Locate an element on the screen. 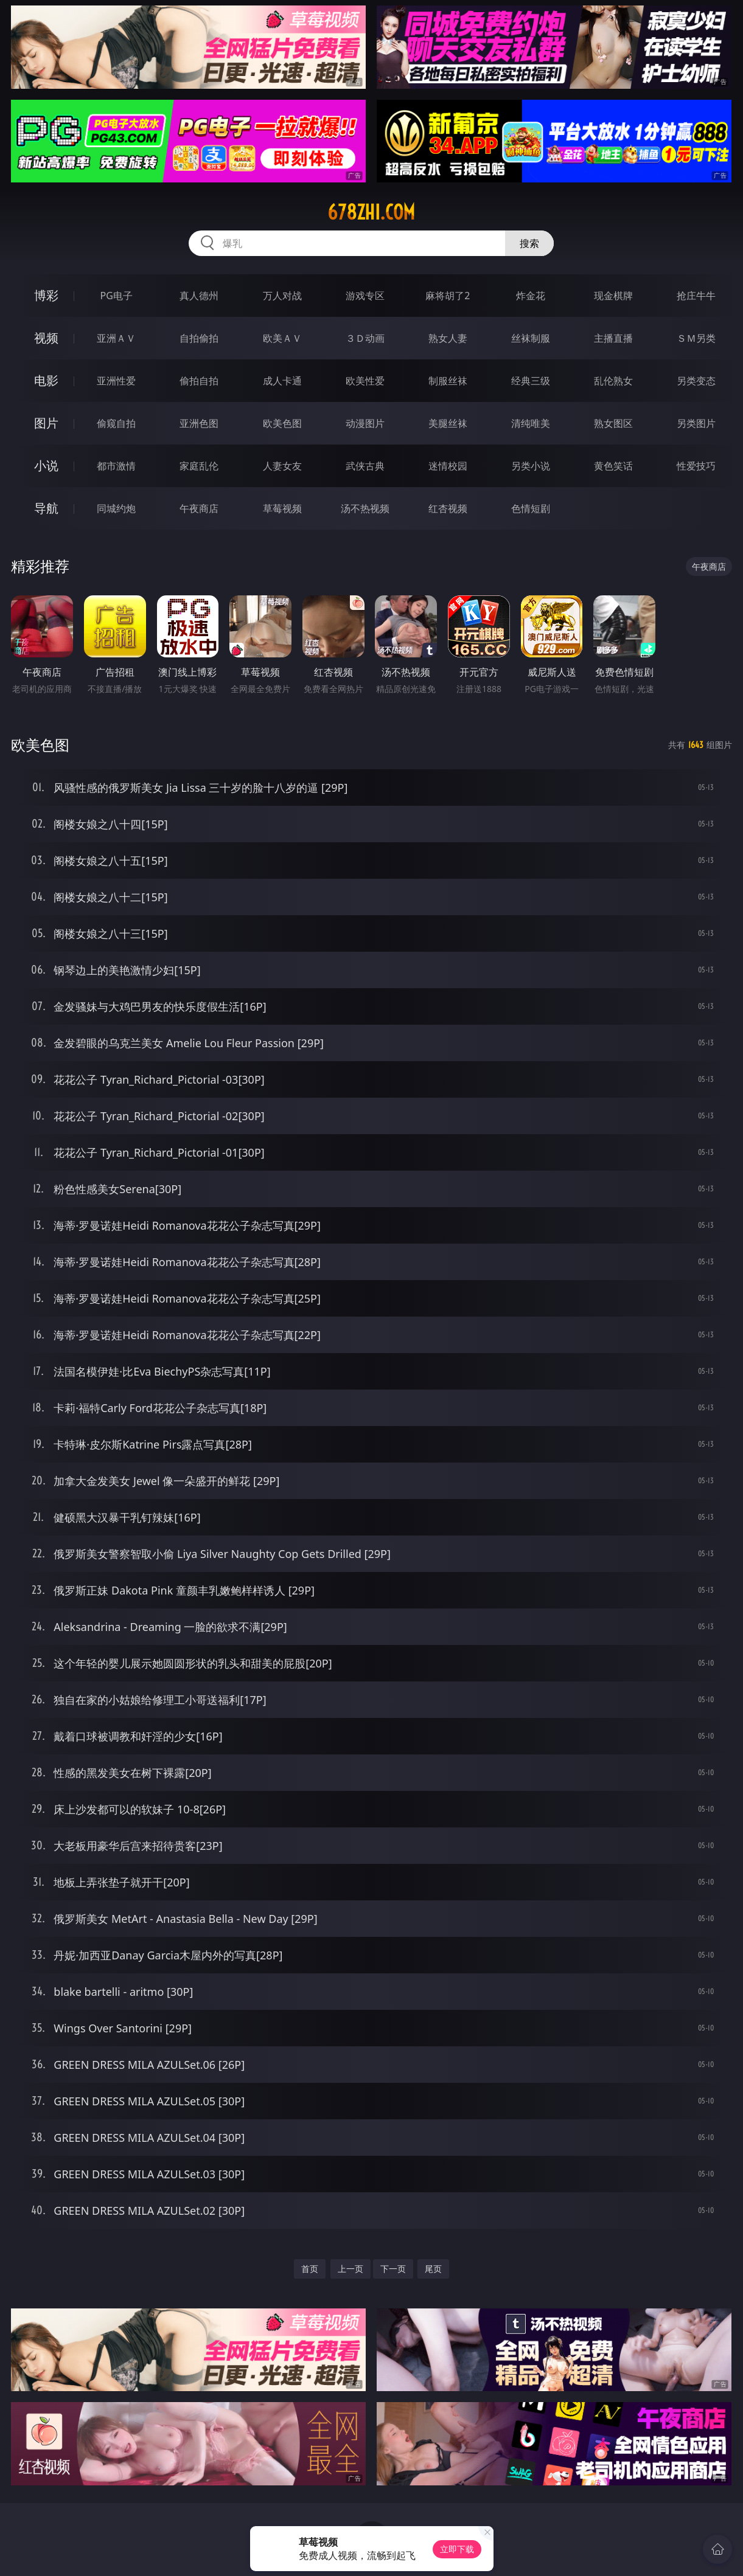  另类小说 is located at coordinates (530, 466).